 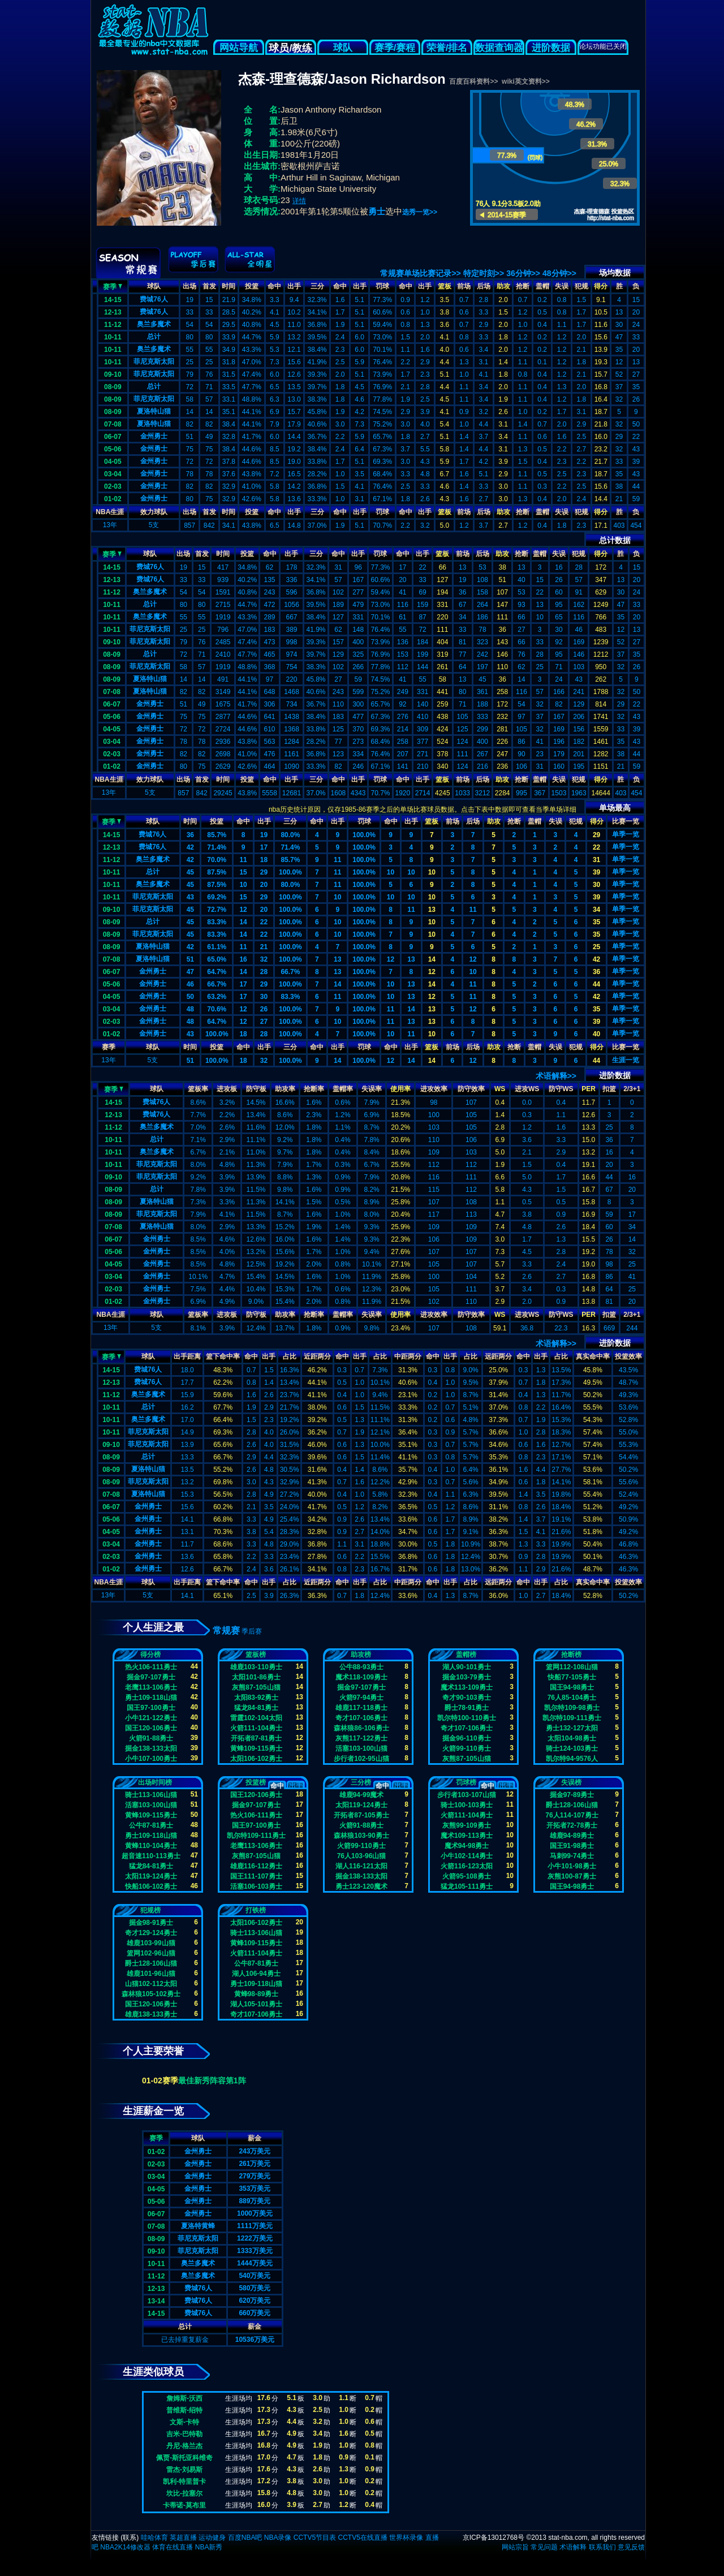 What do you see at coordinates (274, 286) in the screenshot?
I see `命中` at bounding box center [274, 286].